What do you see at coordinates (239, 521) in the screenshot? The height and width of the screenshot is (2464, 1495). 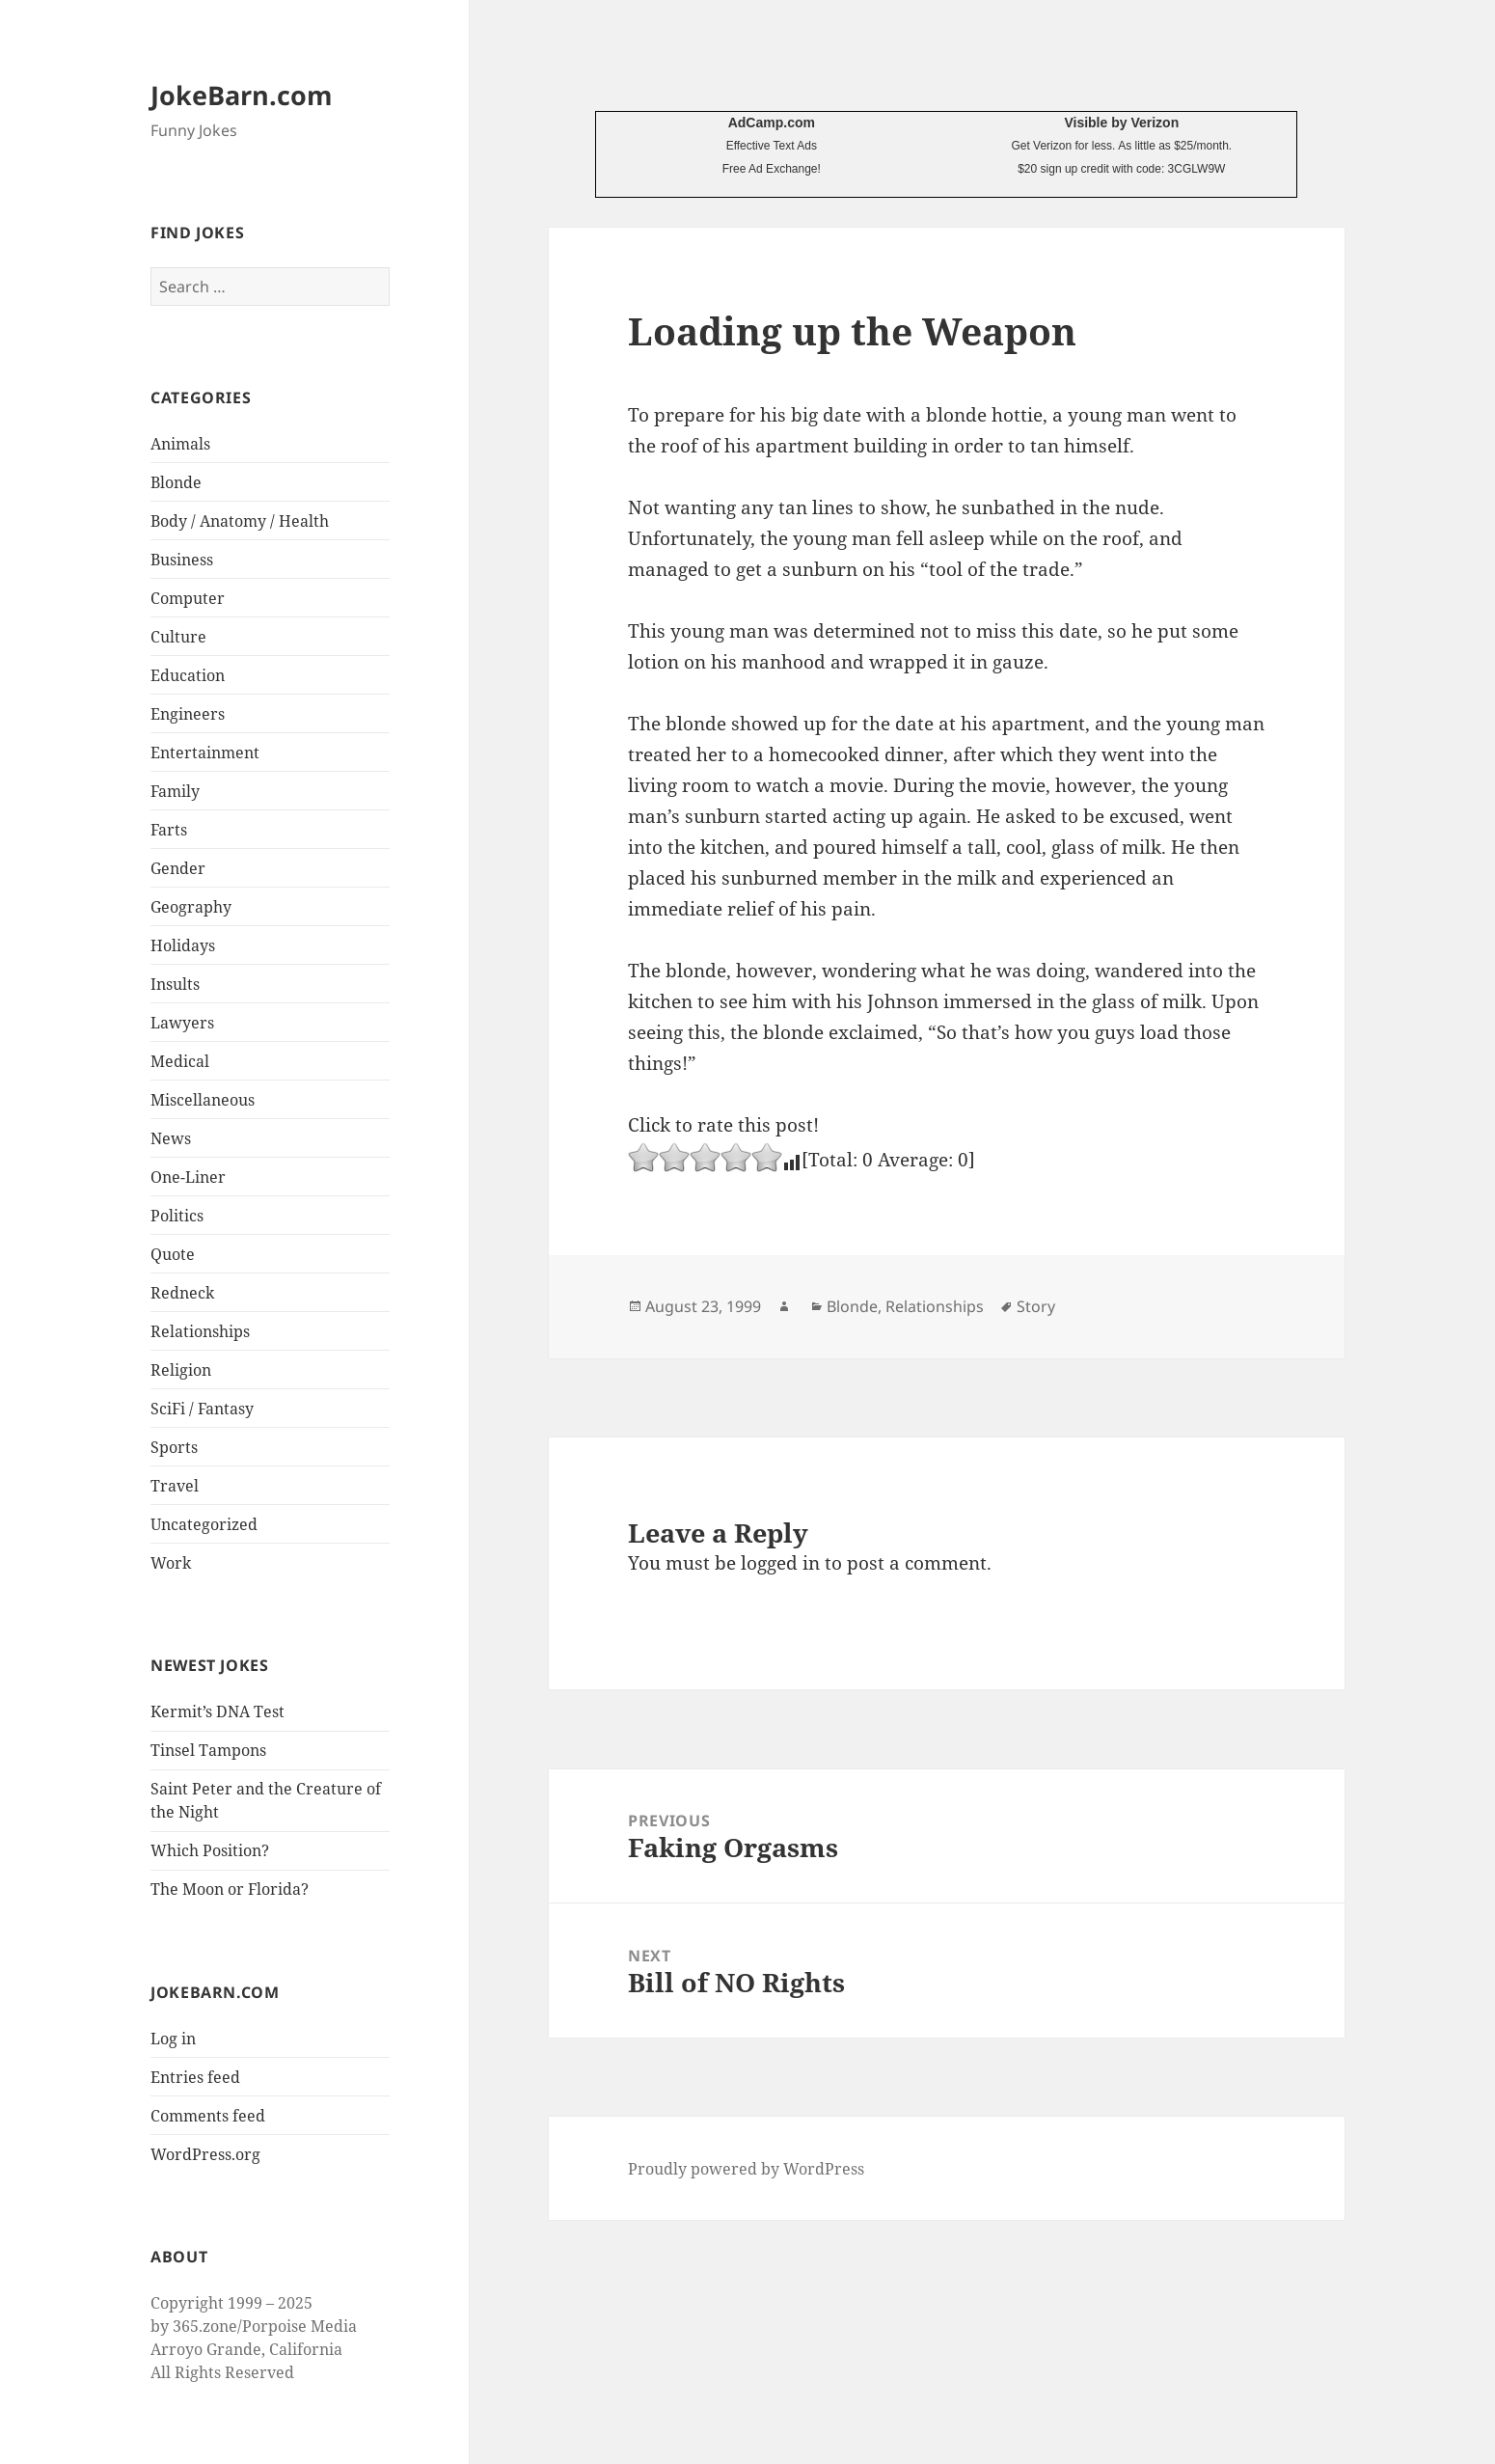 I see `Body / Anatomy / Health` at bounding box center [239, 521].